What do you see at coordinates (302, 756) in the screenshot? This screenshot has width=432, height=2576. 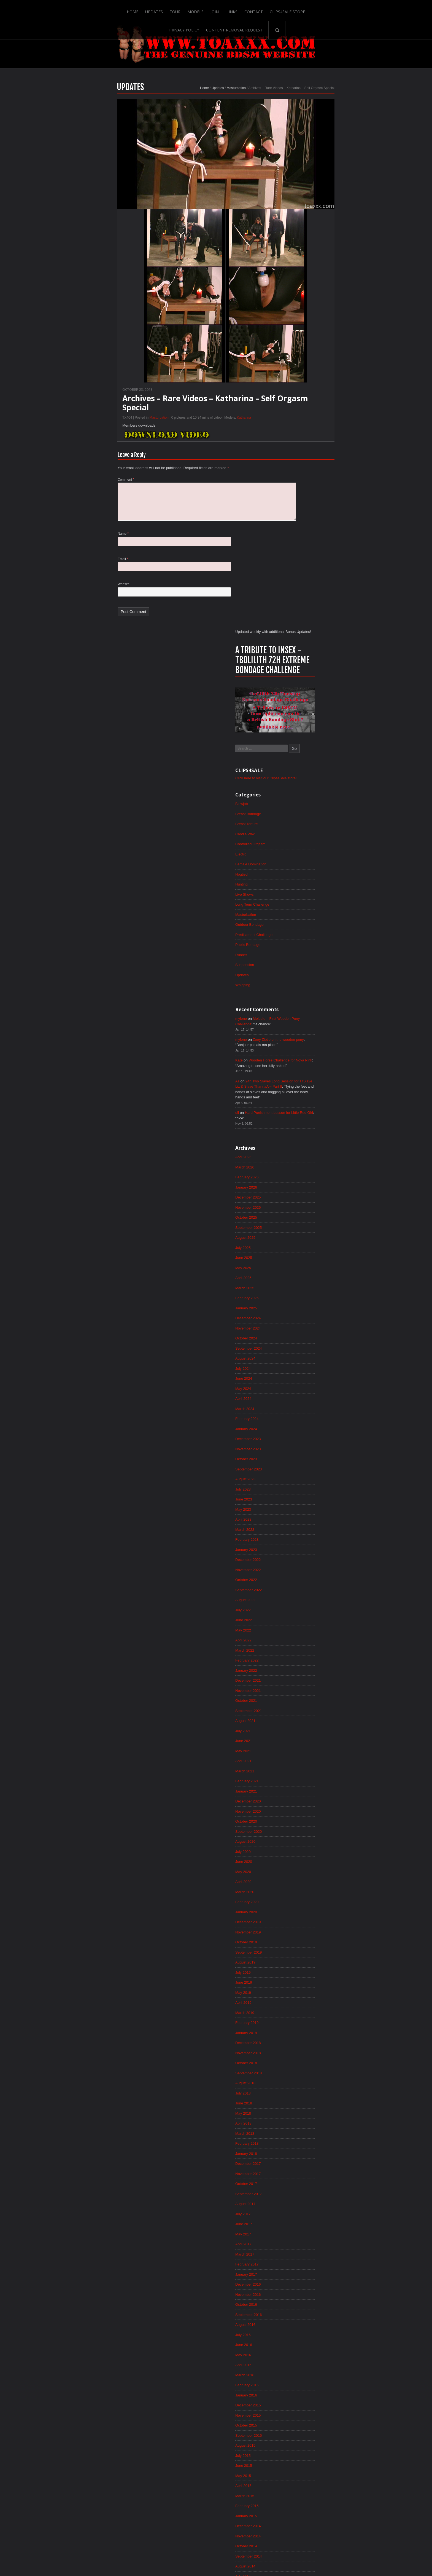 I see `June 2025` at bounding box center [302, 756].